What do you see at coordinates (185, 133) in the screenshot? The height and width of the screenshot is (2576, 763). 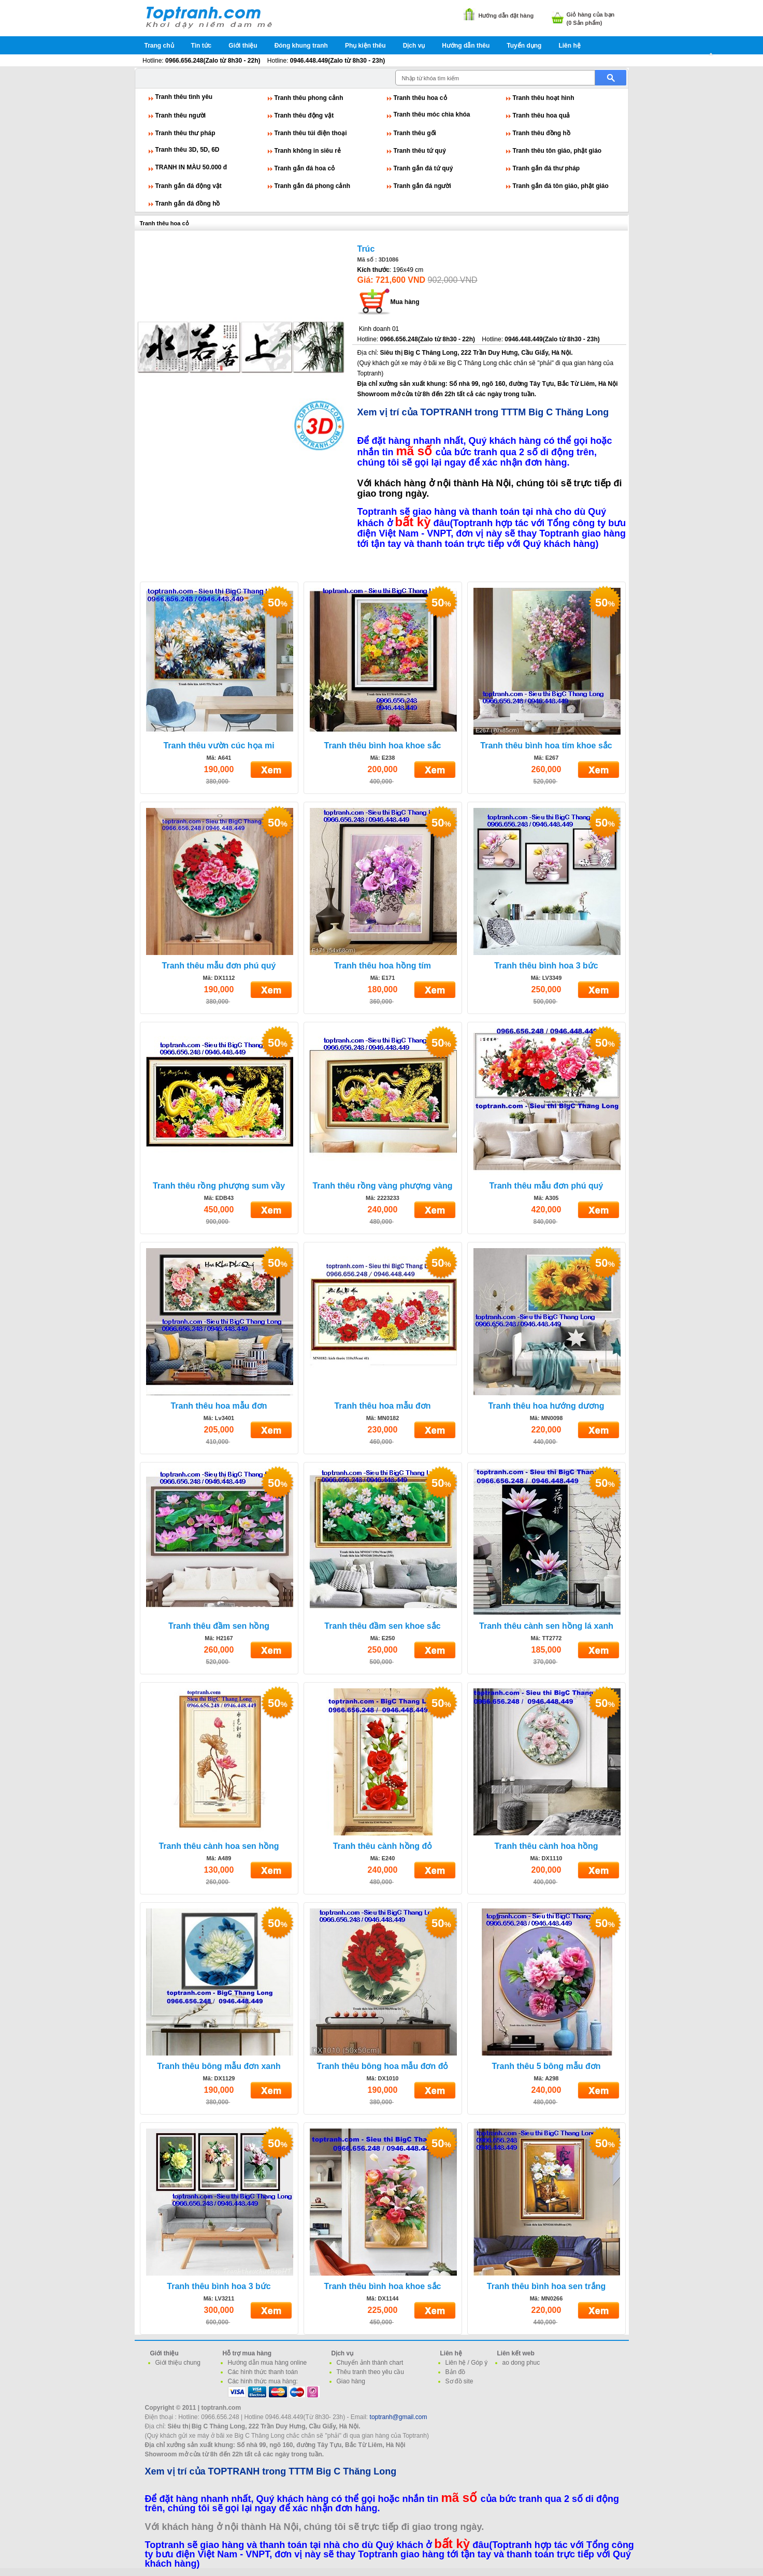 I see `Tranh thêu thư pháp` at bounding box center [185, 133].